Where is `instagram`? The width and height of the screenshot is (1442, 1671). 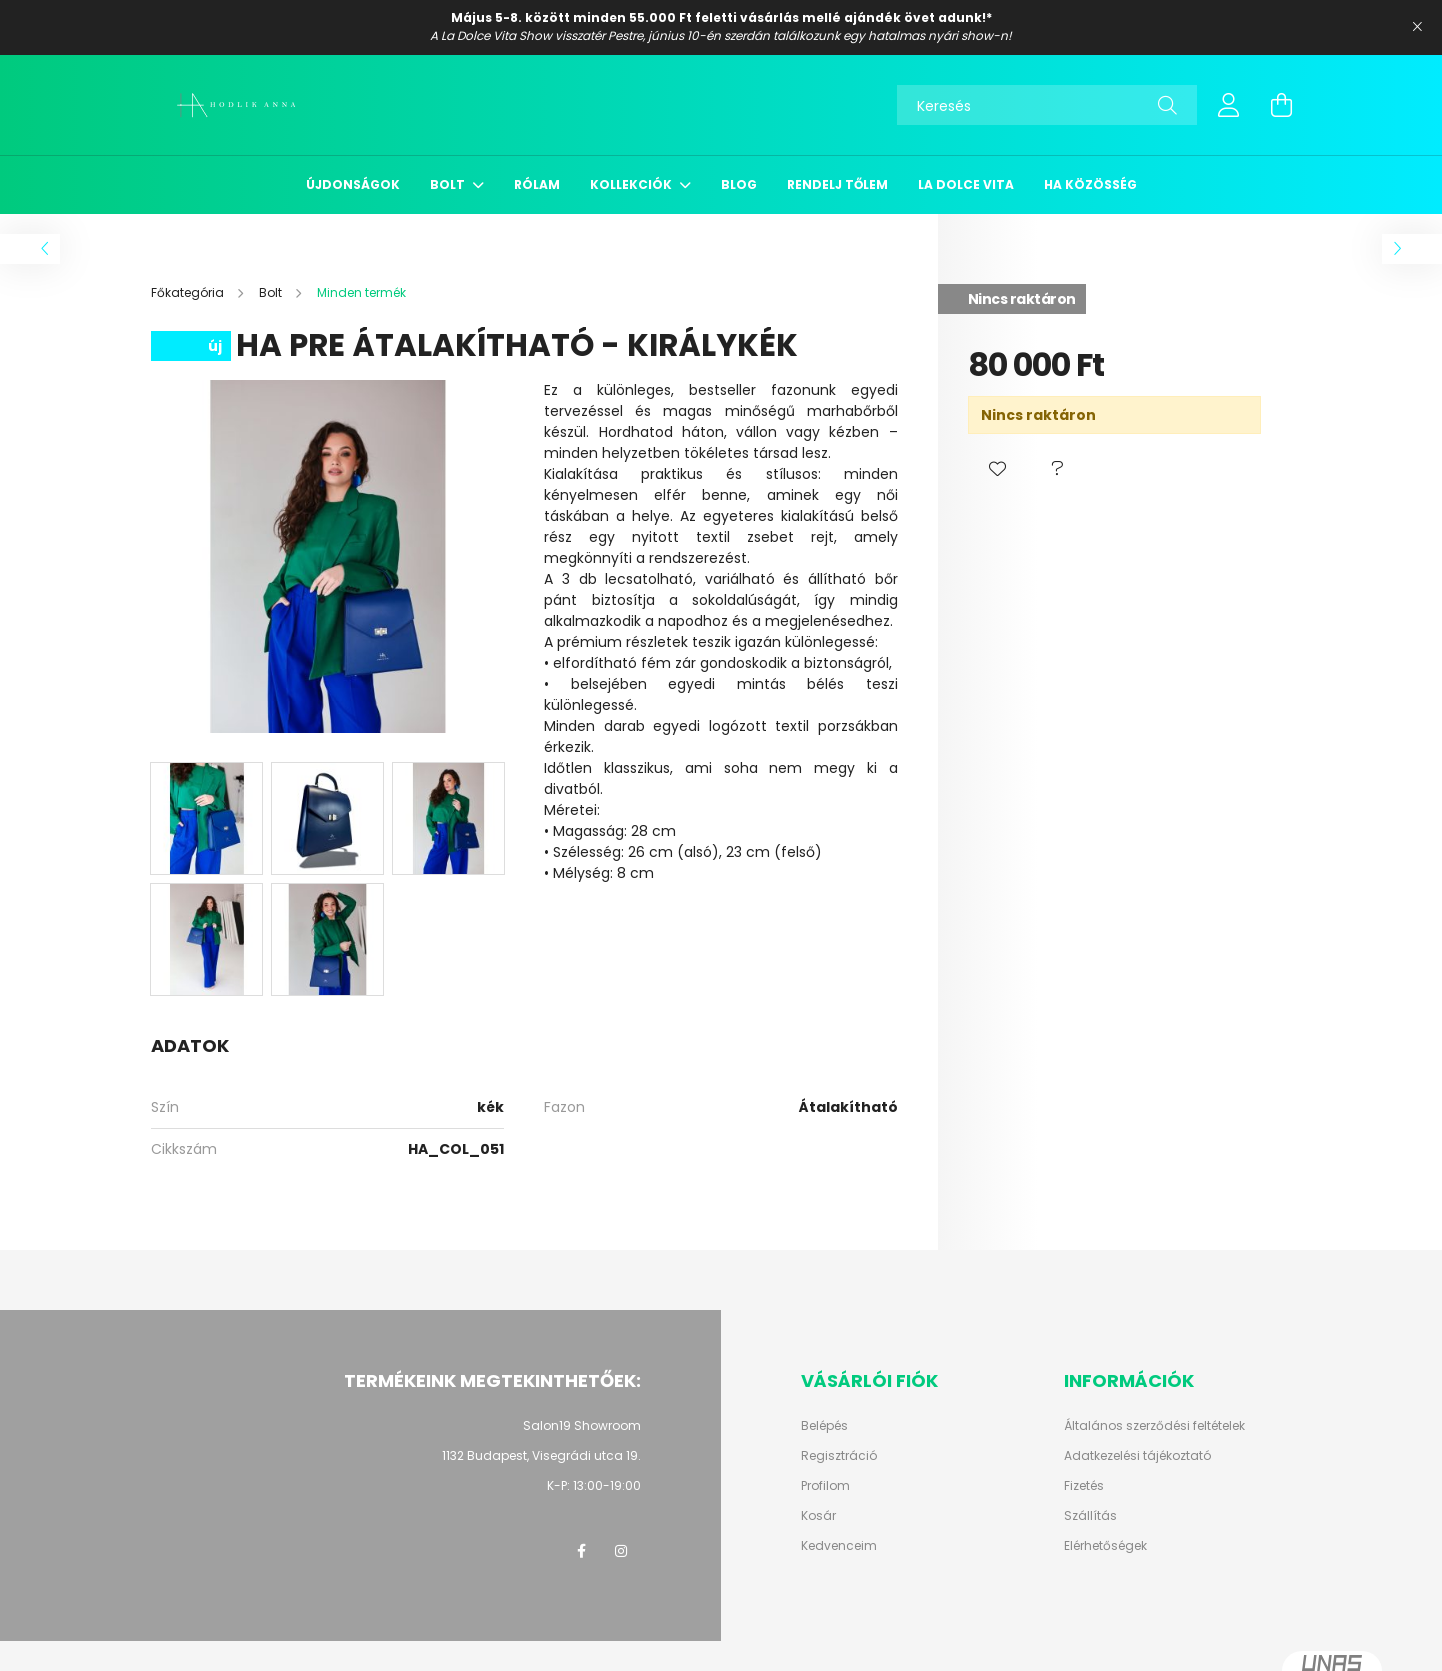 instagram is located at coordinates (621, 1551).